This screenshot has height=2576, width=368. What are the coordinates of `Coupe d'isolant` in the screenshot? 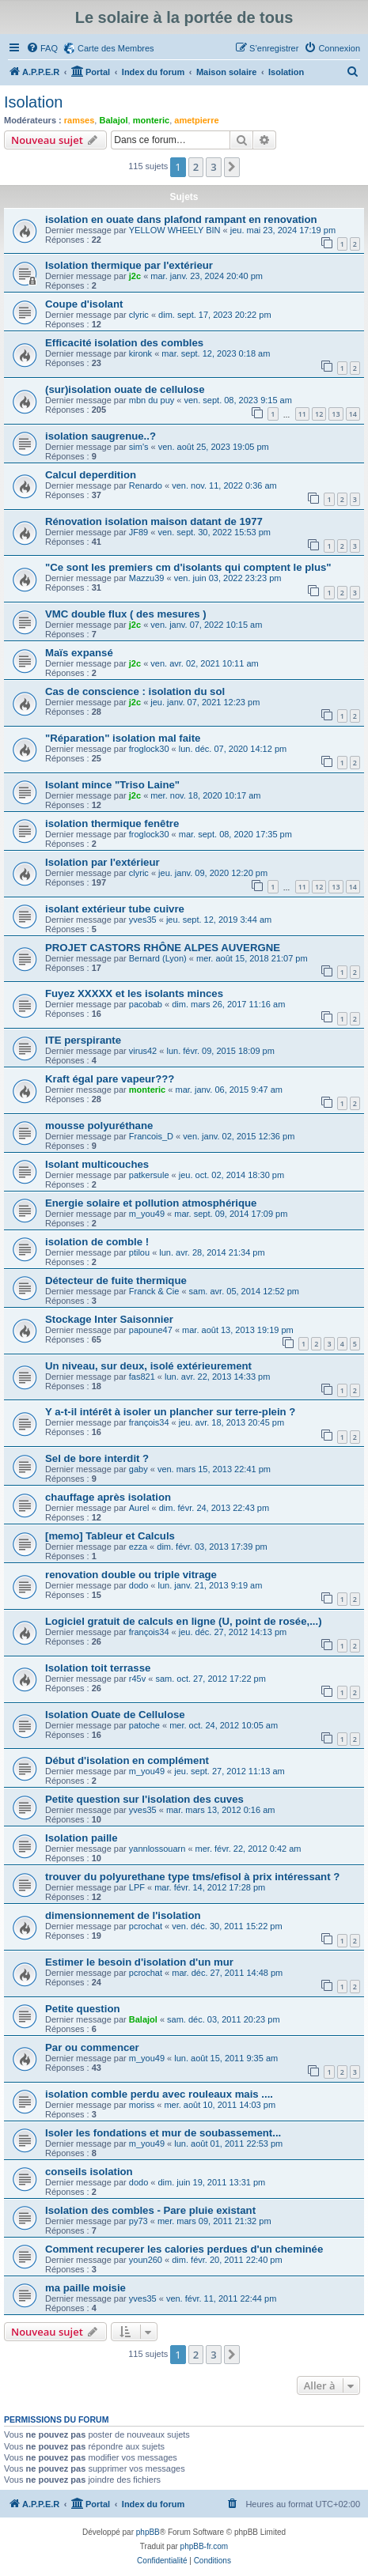 It's located at (84, 304).